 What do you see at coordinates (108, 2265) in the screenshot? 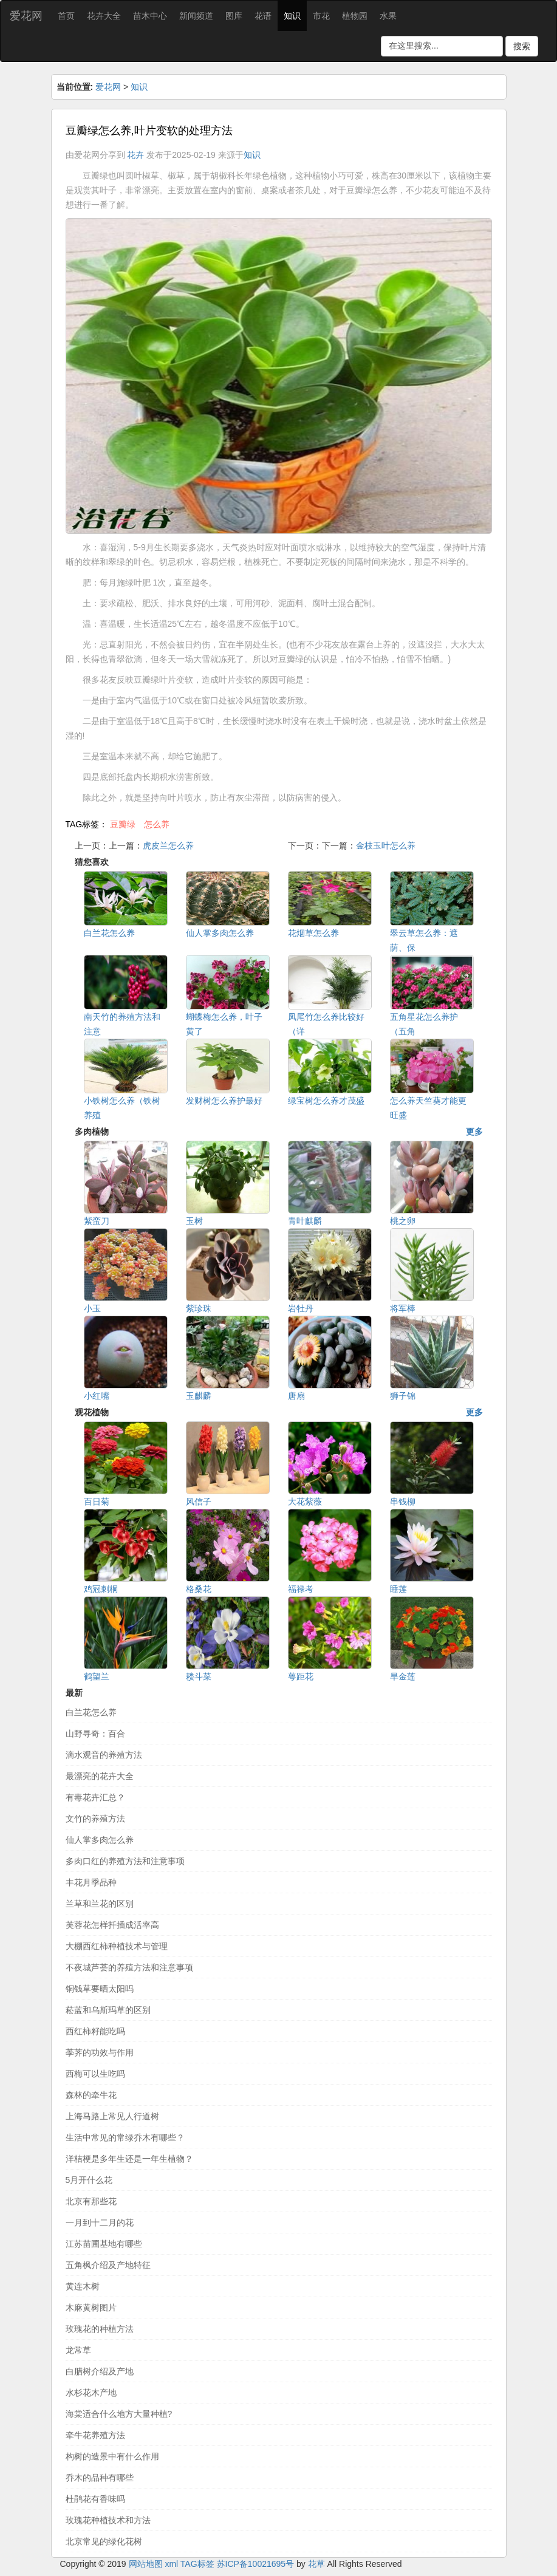
I see `五角枫介绍及产地特征` at bounding box center [108, 2265].